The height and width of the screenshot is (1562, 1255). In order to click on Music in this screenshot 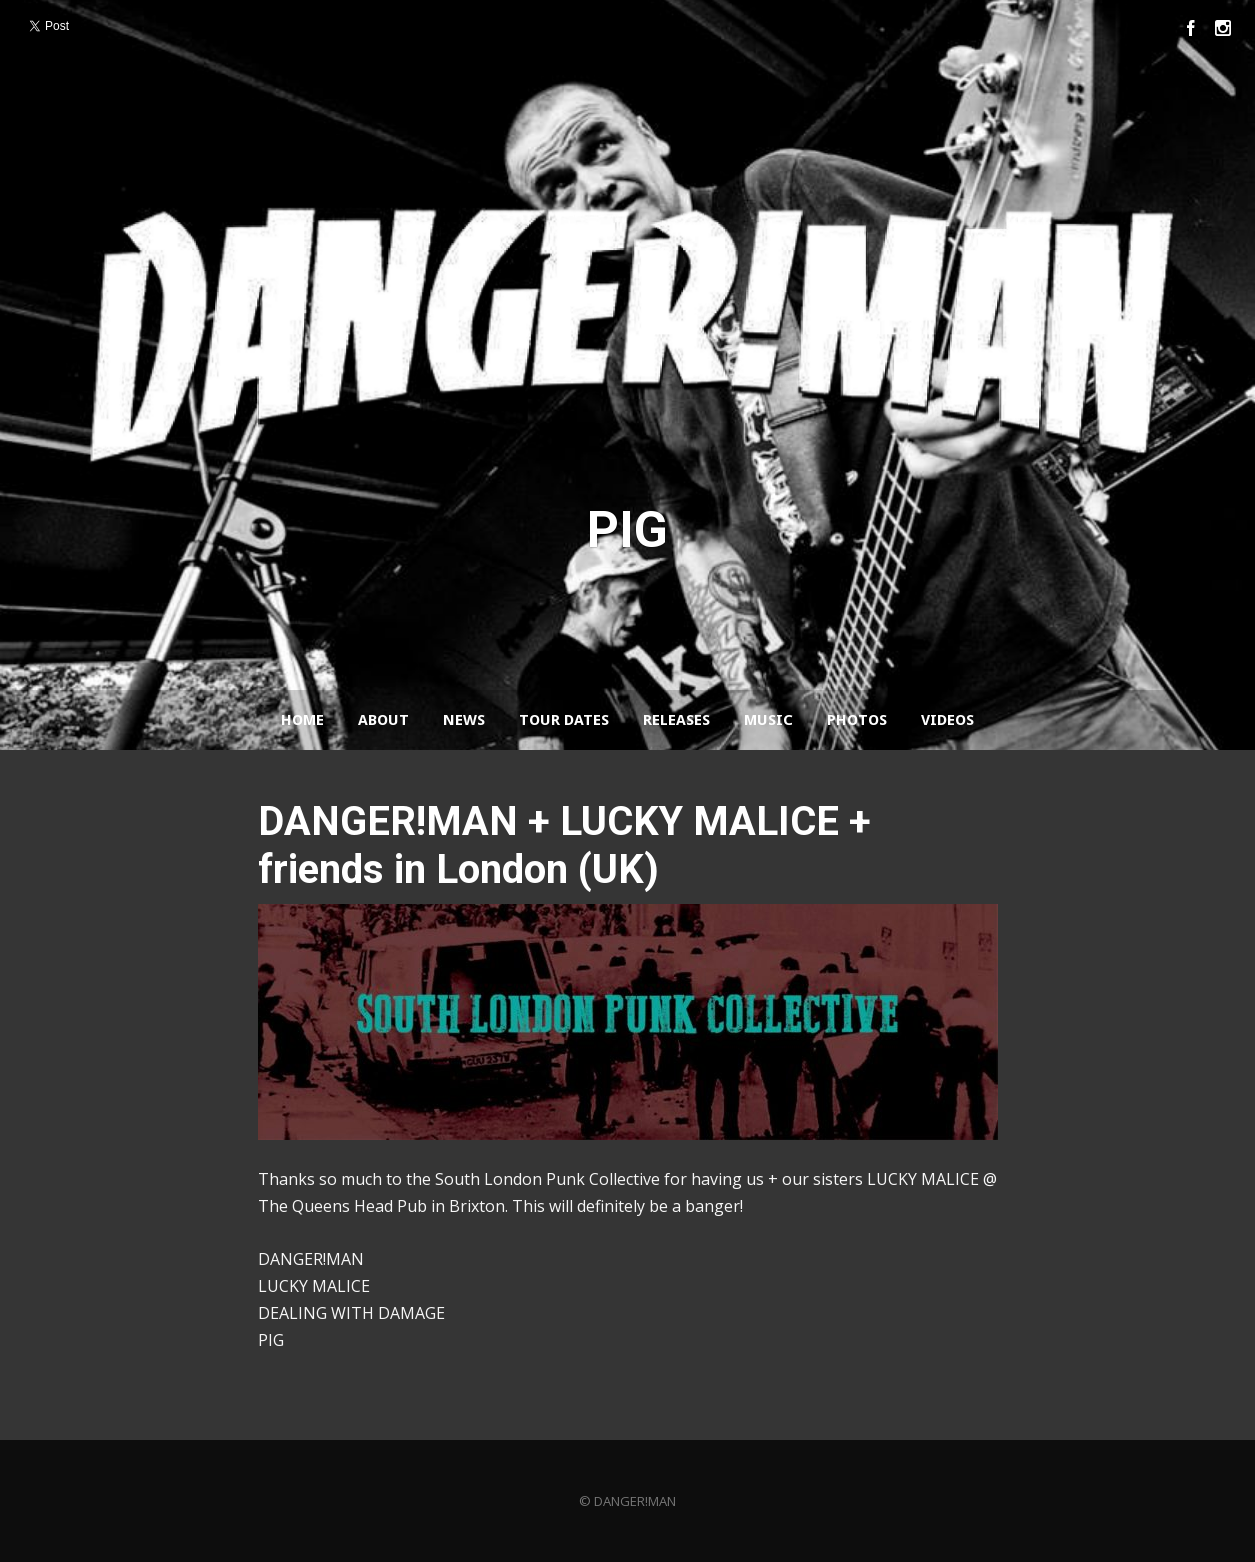, I will do `click(768, 720)`.